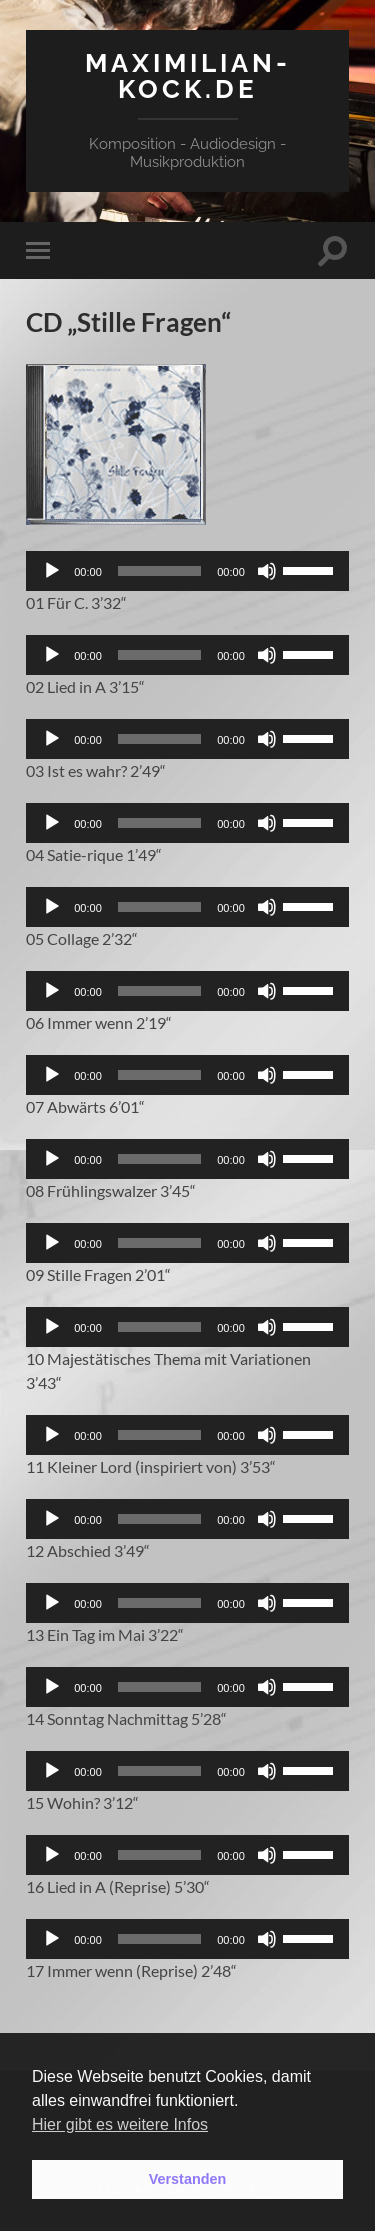 The image size is (375, 2231). Describe the element at coordinates (267, 571) in the screenshot. I see `[Stummschalten]` at that location.